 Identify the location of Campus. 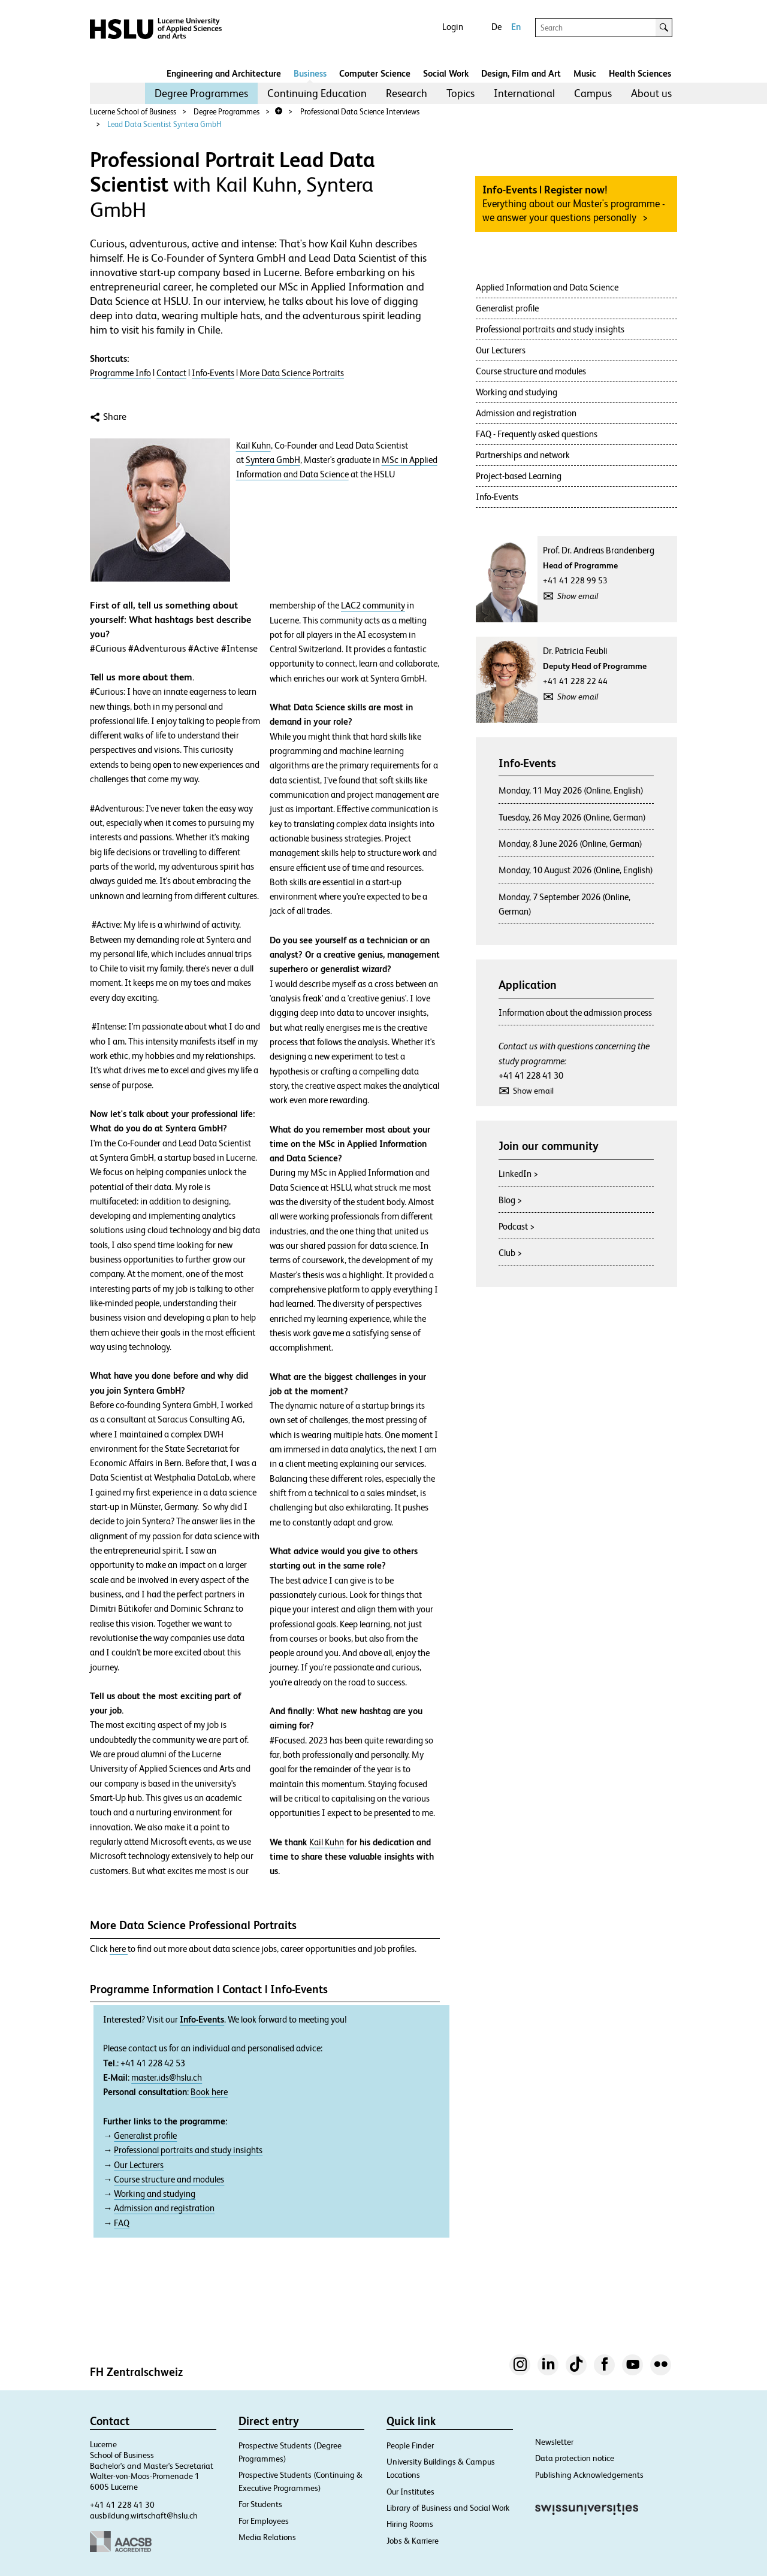
(593, 93).